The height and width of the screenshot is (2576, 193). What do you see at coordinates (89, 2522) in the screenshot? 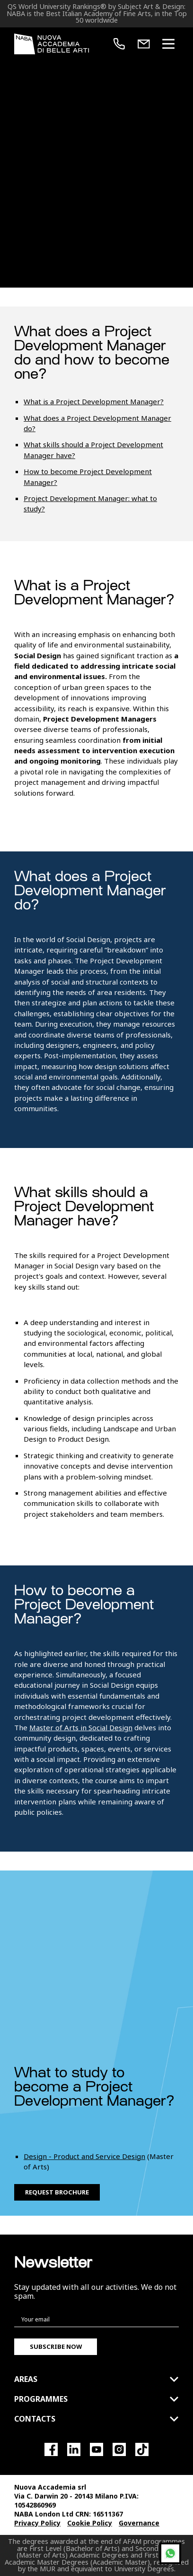
I see `Cookie Policy` at bounding box center [89, 2522].